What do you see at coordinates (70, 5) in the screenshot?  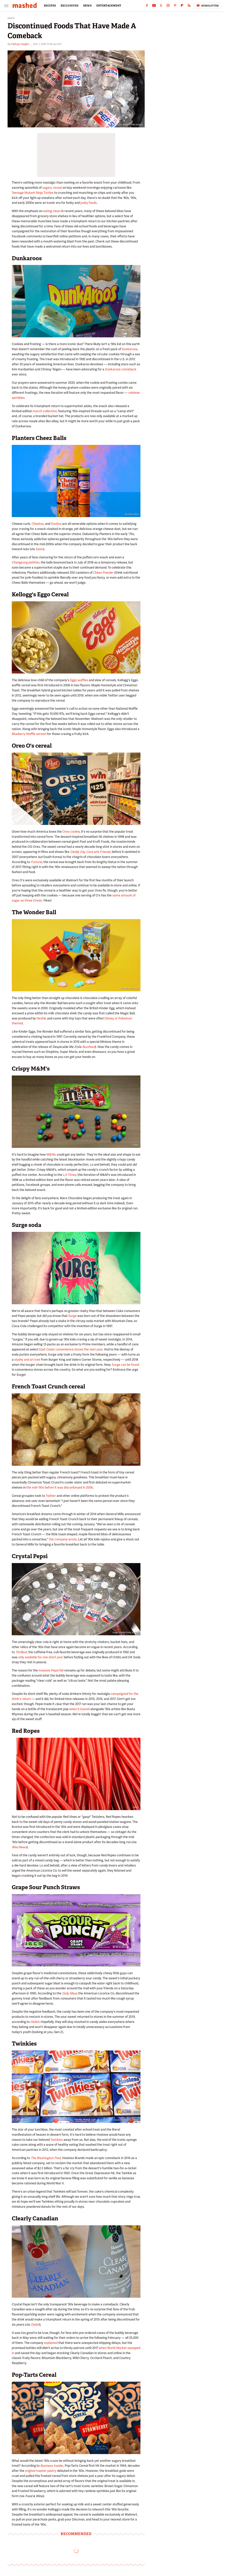 I see `EXCLUSIVES` at bounding box center [70, 5].